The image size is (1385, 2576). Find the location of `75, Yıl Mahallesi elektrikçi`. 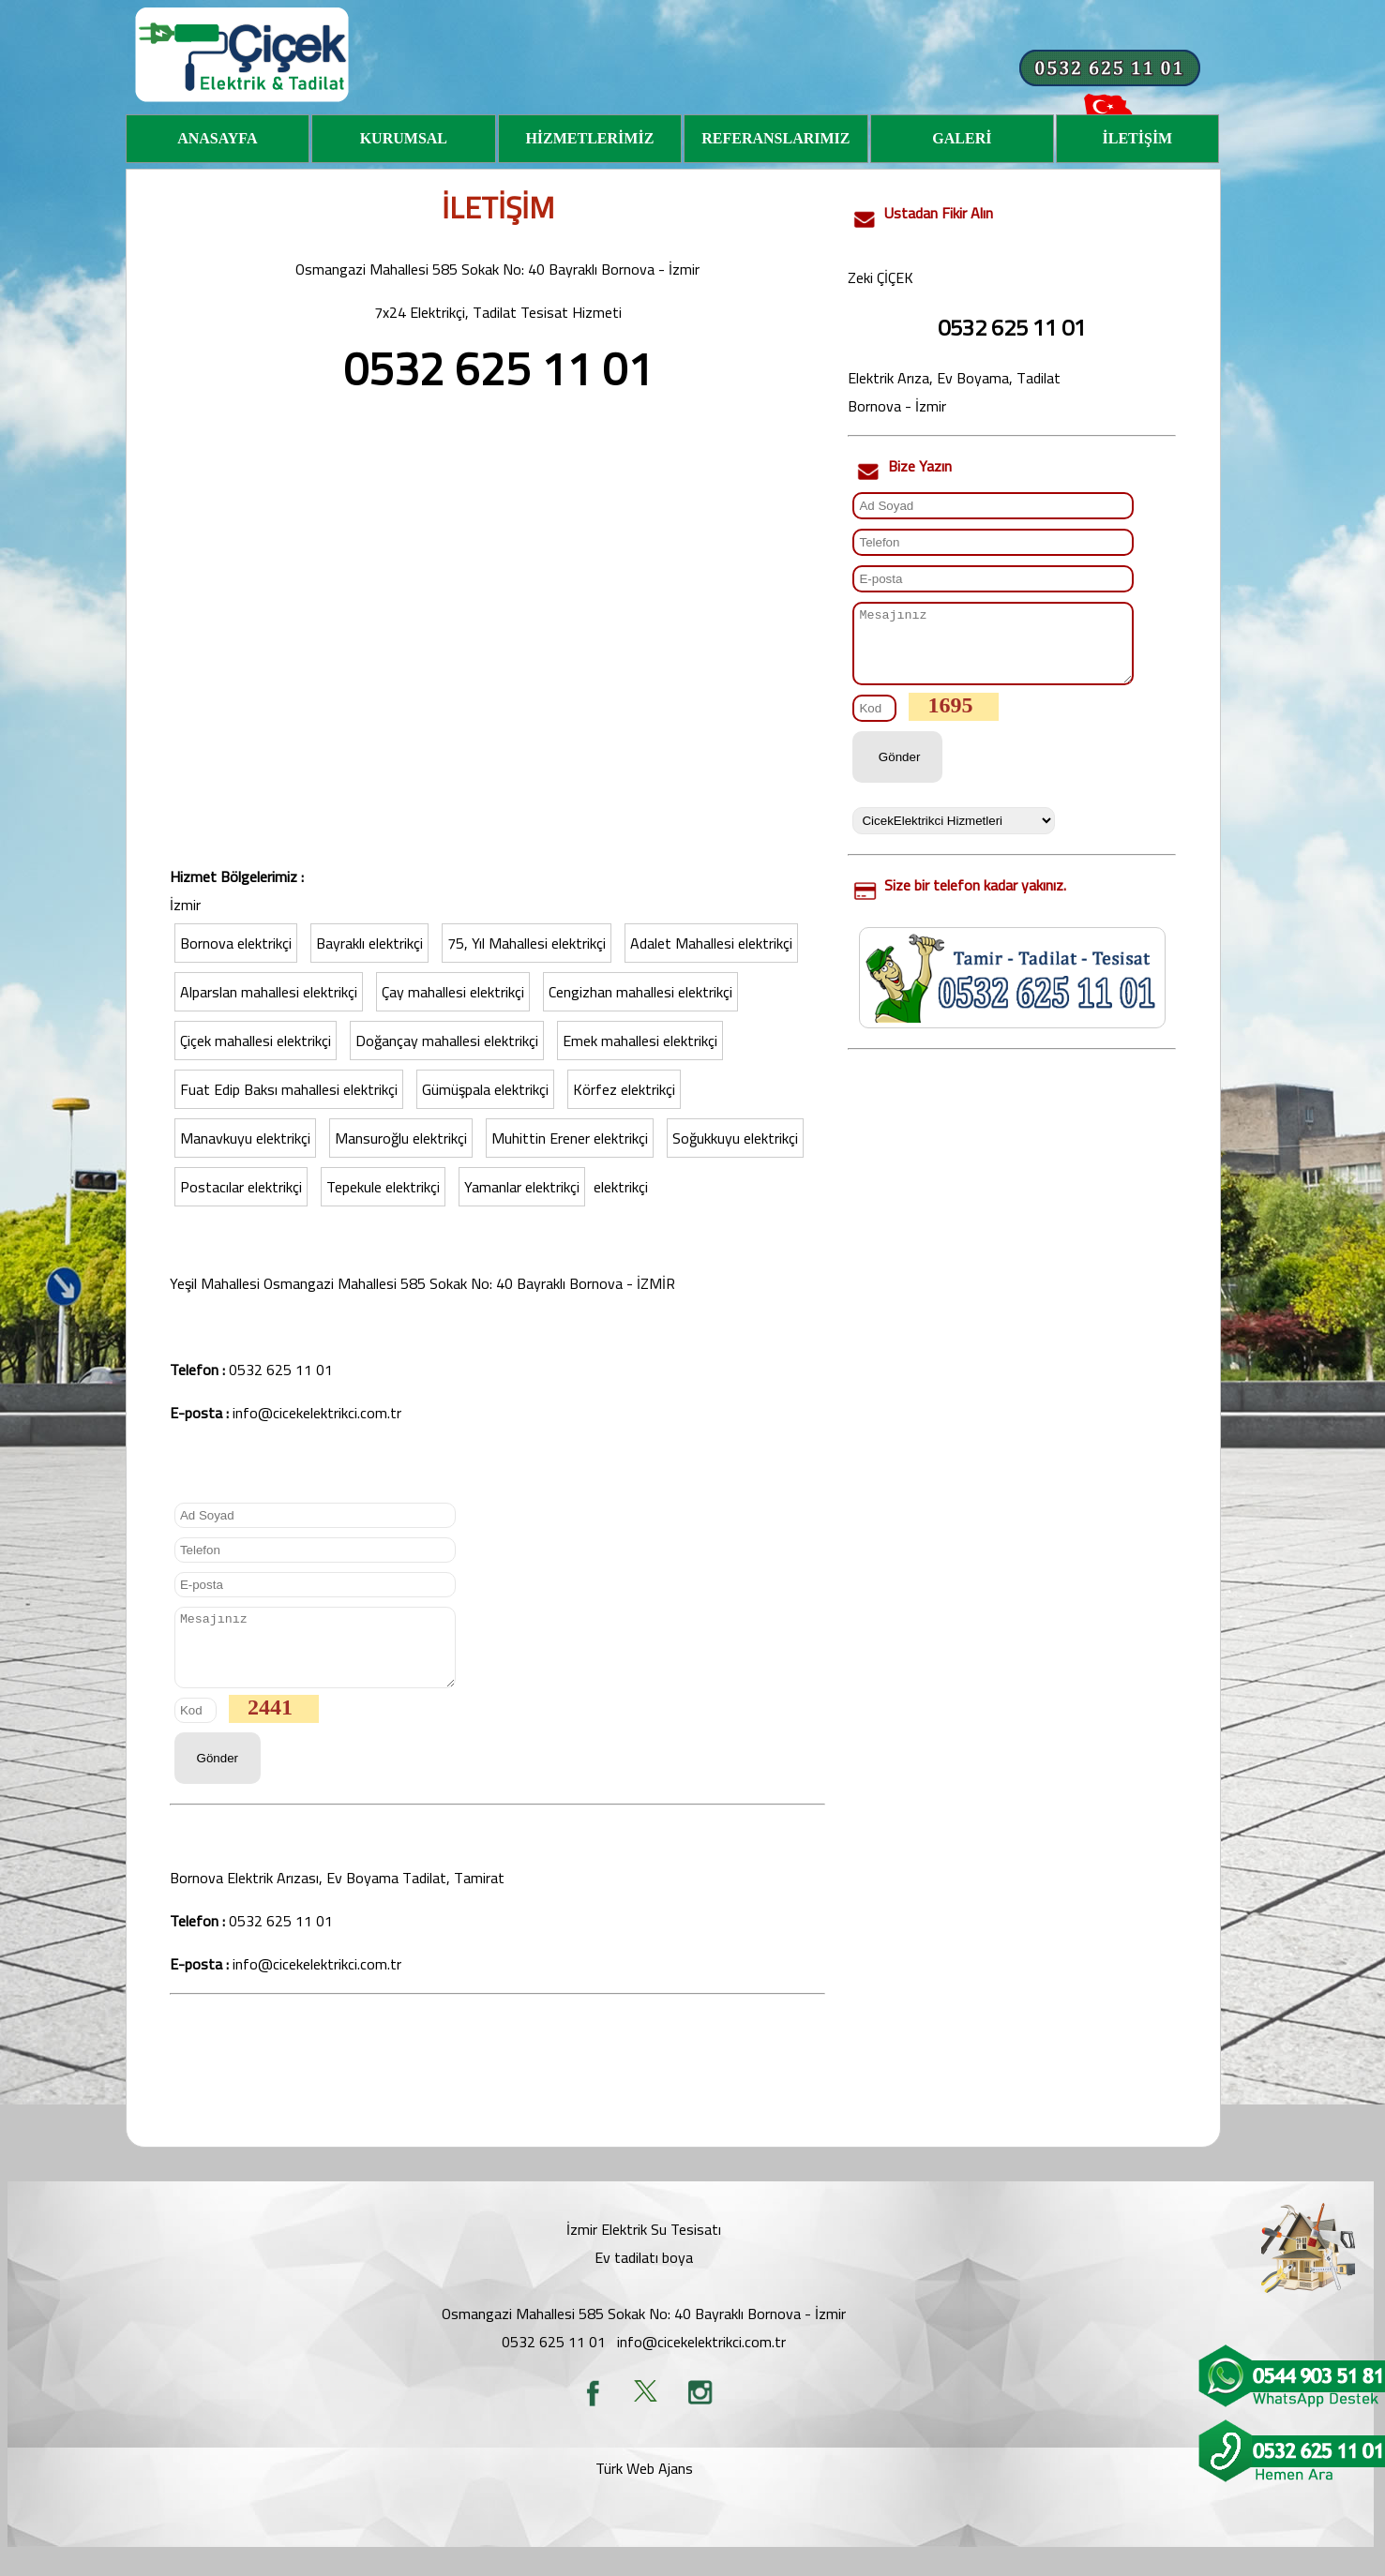

75, Yıl Mahallesi elektrikçi is located at coordinates (526, 943).